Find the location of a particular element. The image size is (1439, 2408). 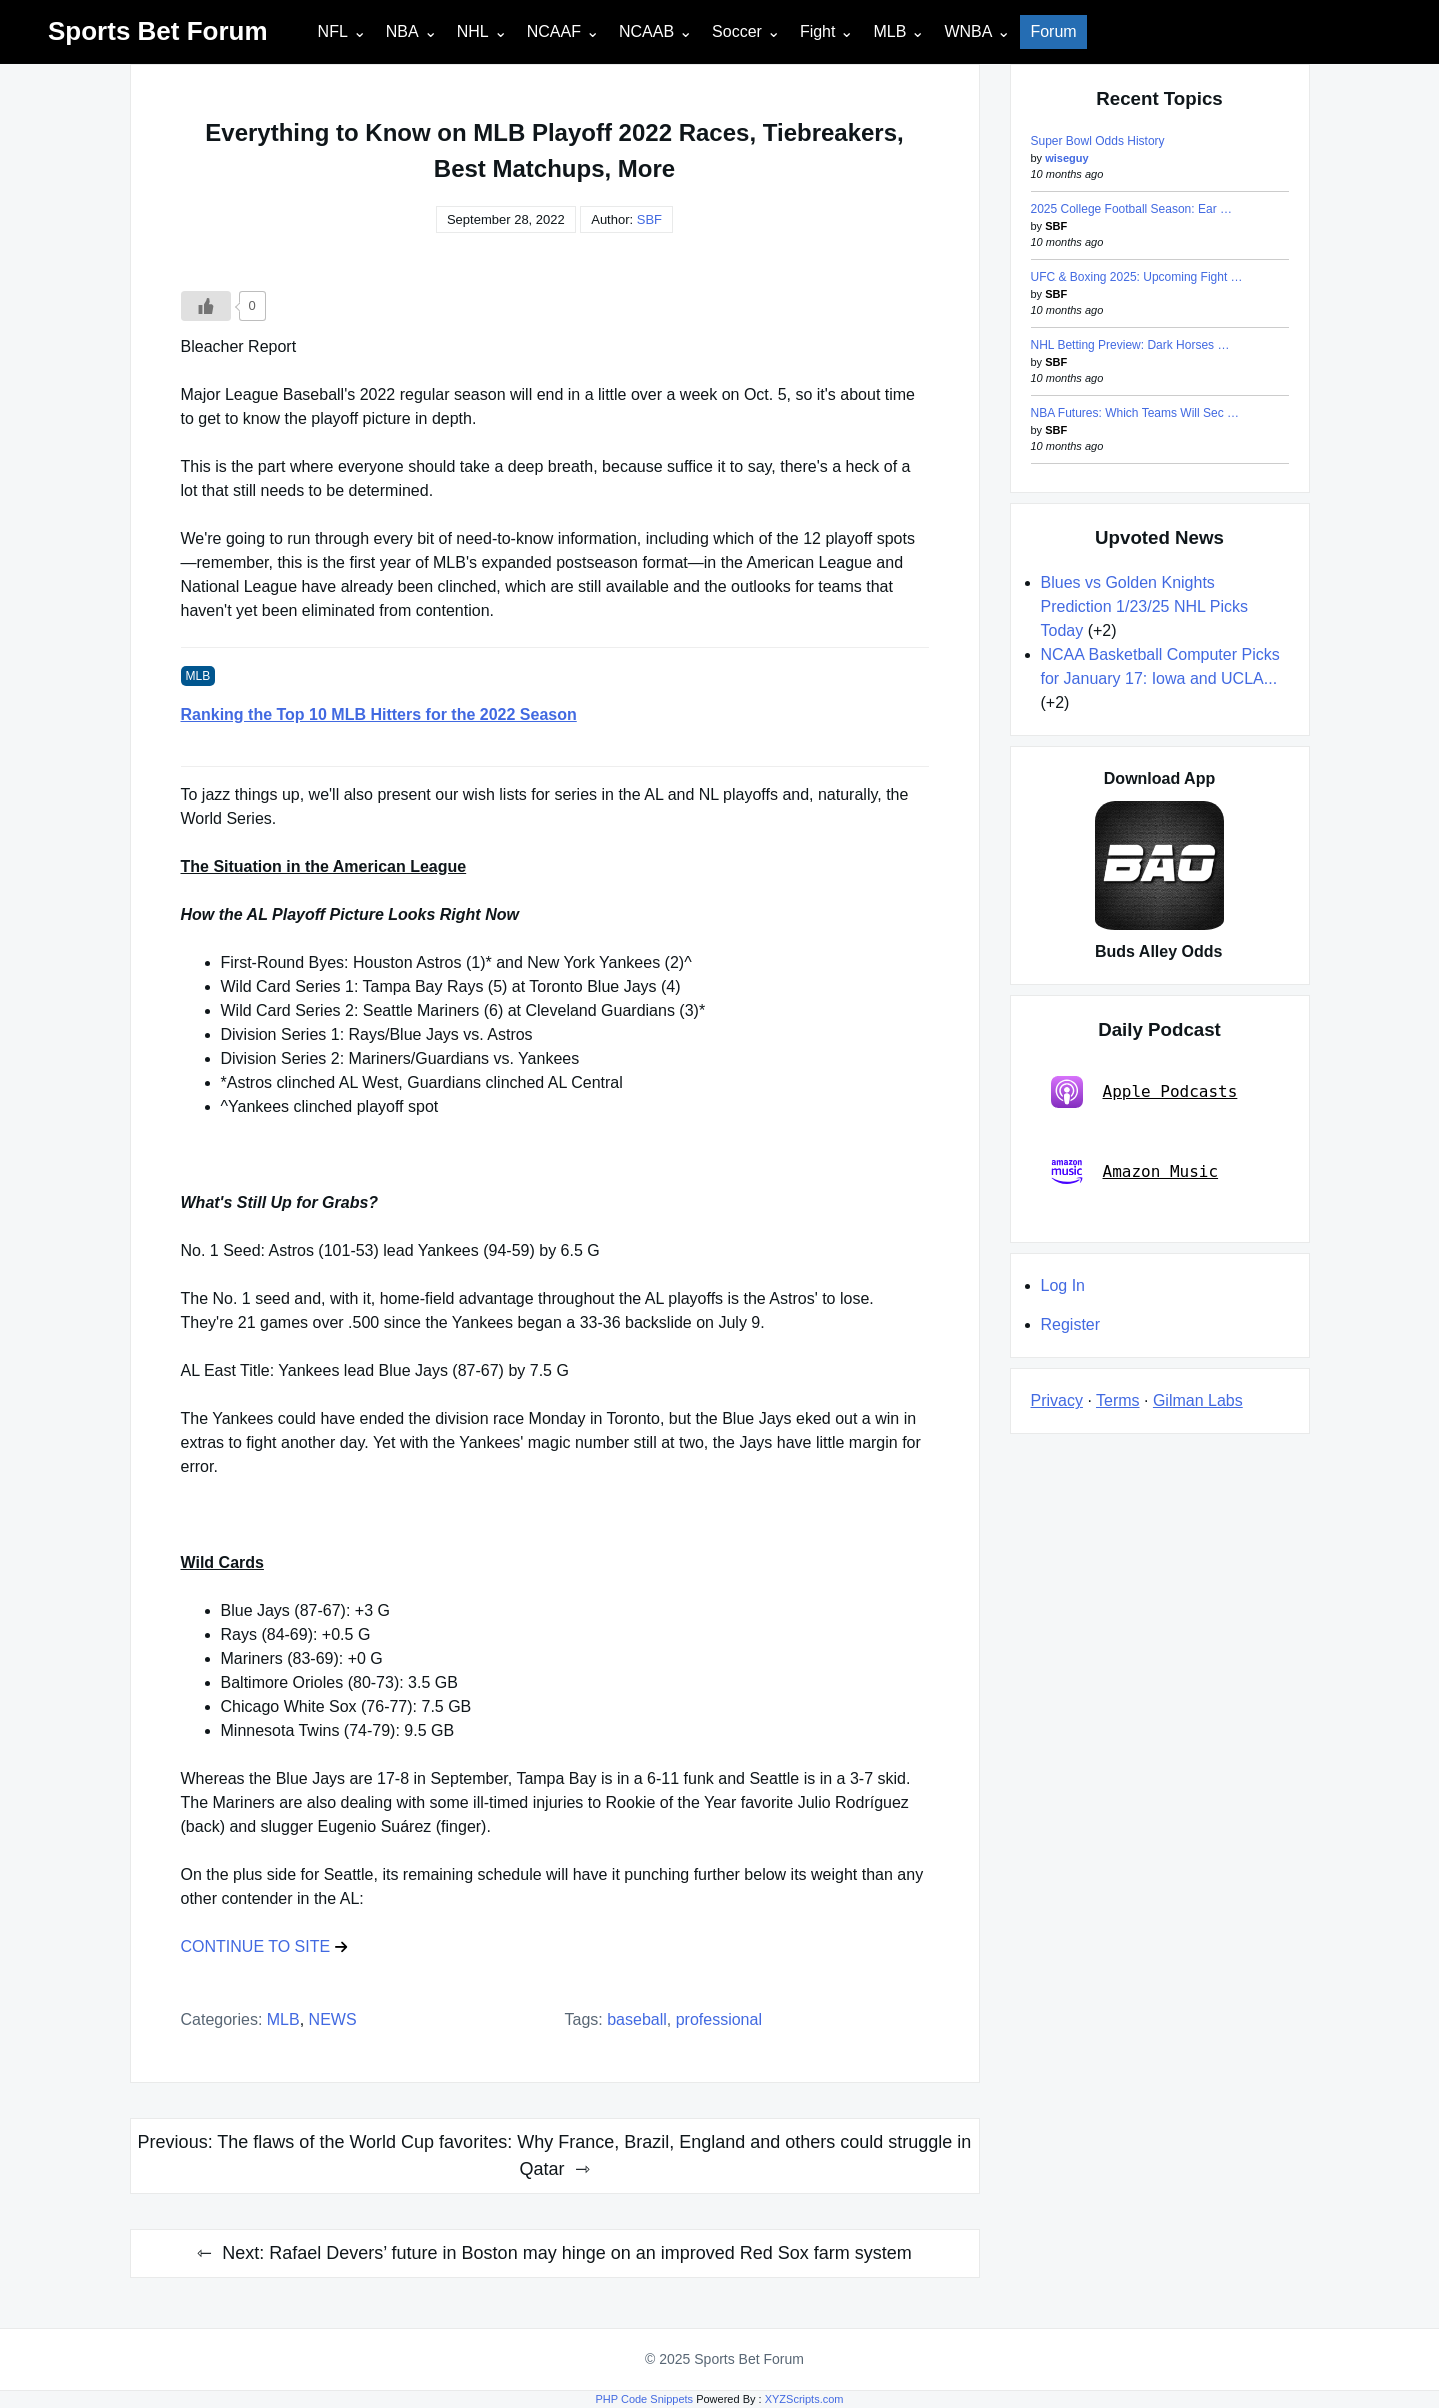

Register is located at coordinates (1071, 1324).